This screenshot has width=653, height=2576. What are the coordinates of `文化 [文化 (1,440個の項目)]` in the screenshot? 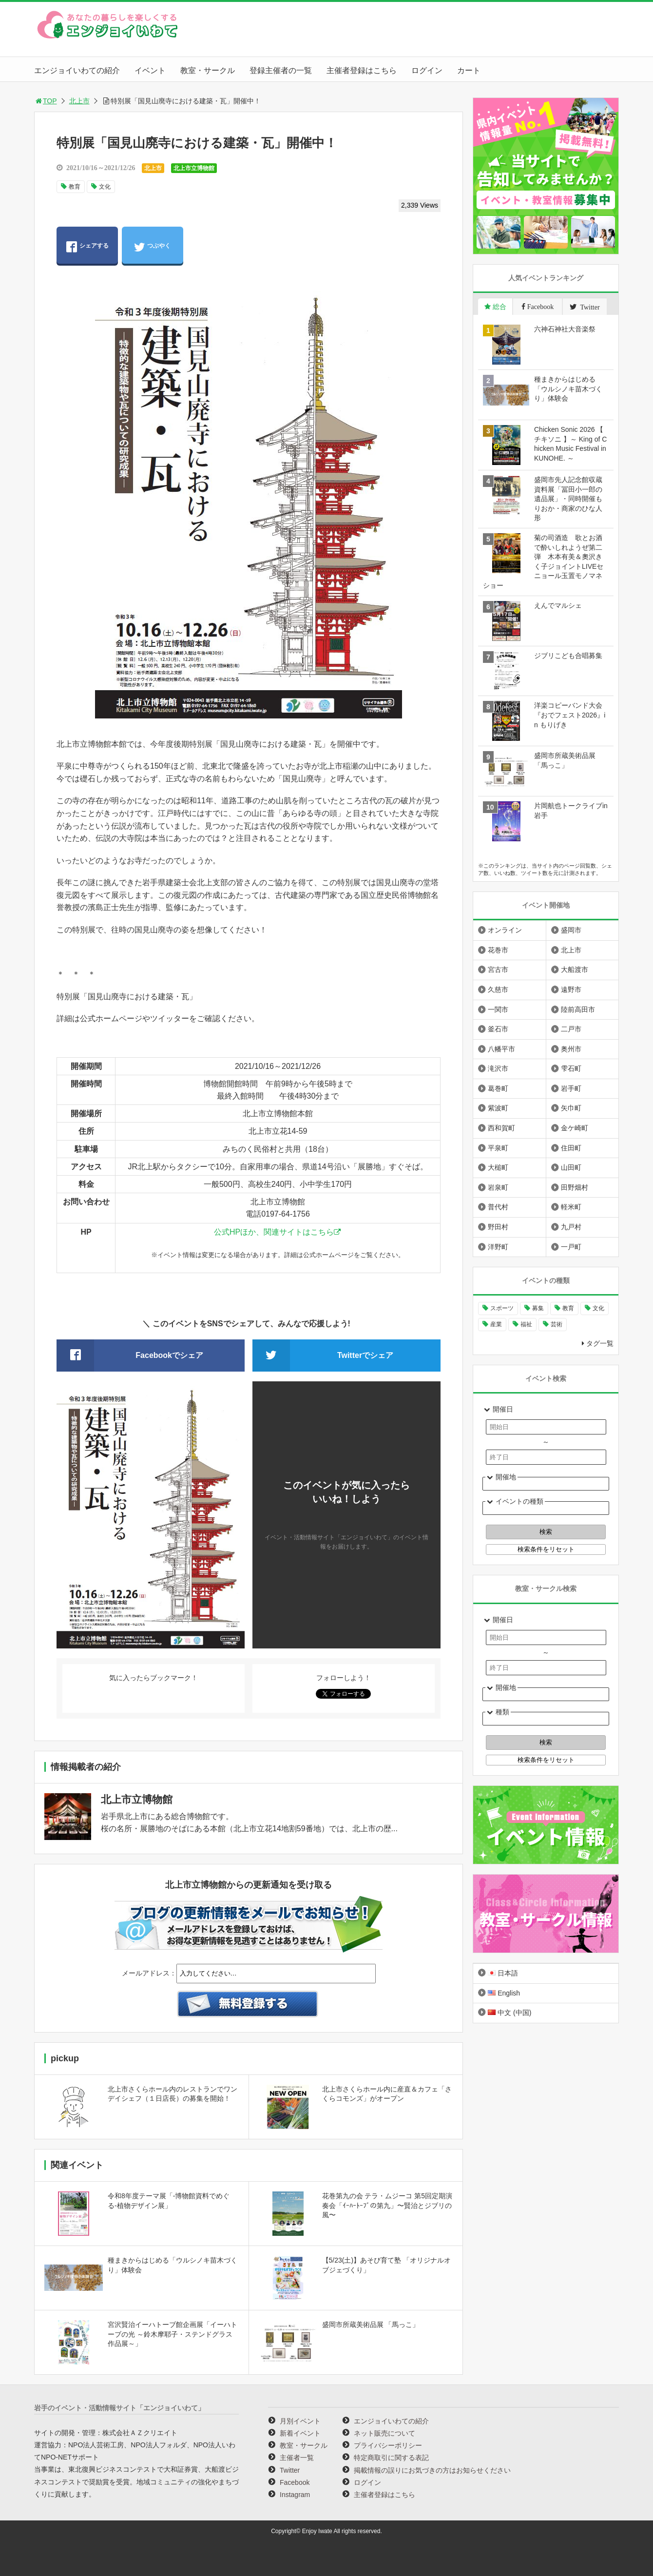 It's located at (598, 1308).